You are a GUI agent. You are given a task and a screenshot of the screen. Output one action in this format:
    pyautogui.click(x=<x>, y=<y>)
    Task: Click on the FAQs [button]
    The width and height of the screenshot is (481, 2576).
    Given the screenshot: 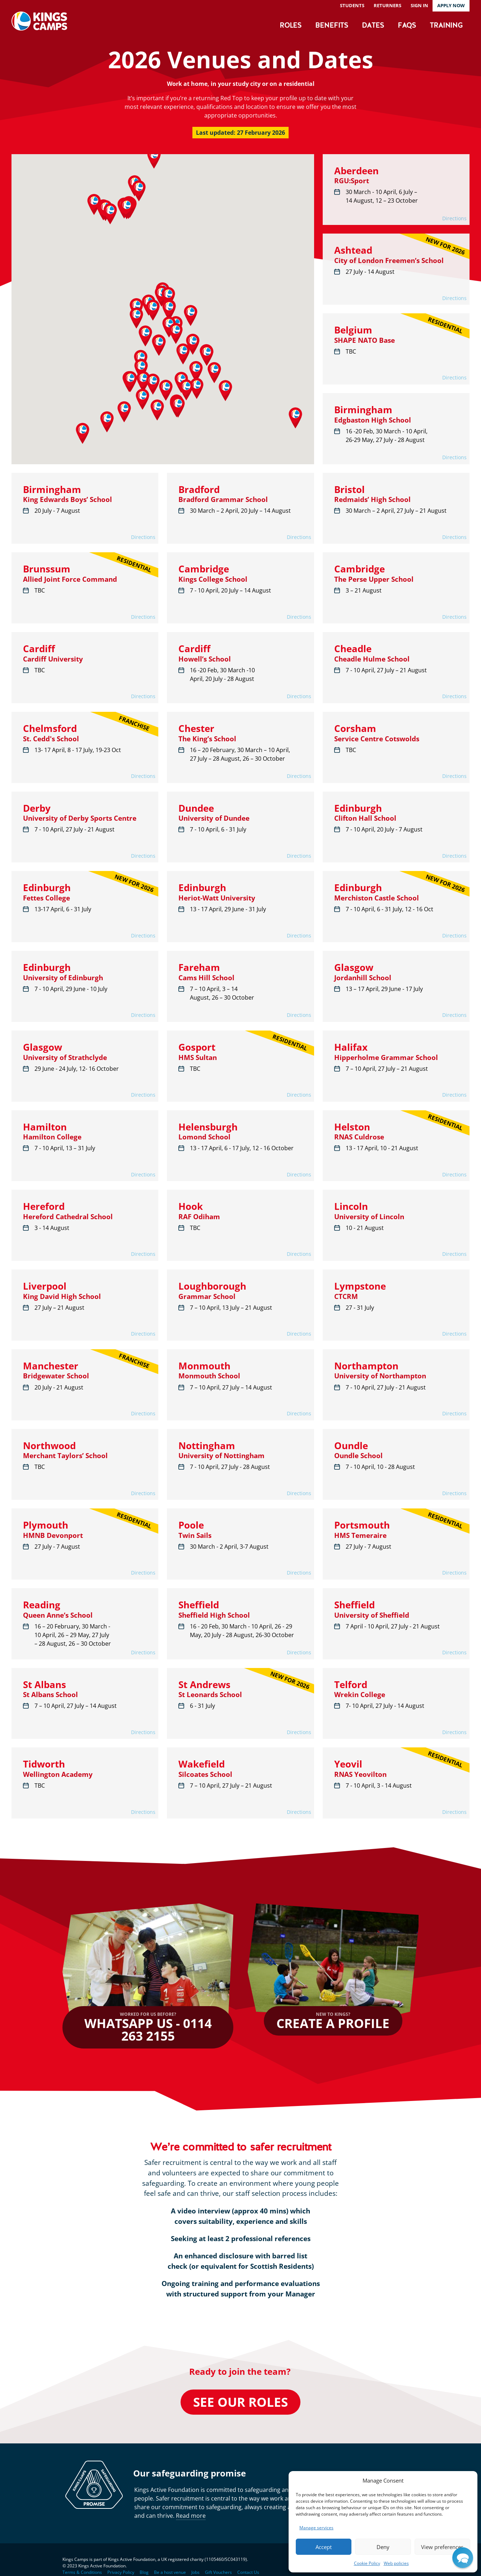 What is the action you would take?
    pyautogui.click(x=407, y=25)
    